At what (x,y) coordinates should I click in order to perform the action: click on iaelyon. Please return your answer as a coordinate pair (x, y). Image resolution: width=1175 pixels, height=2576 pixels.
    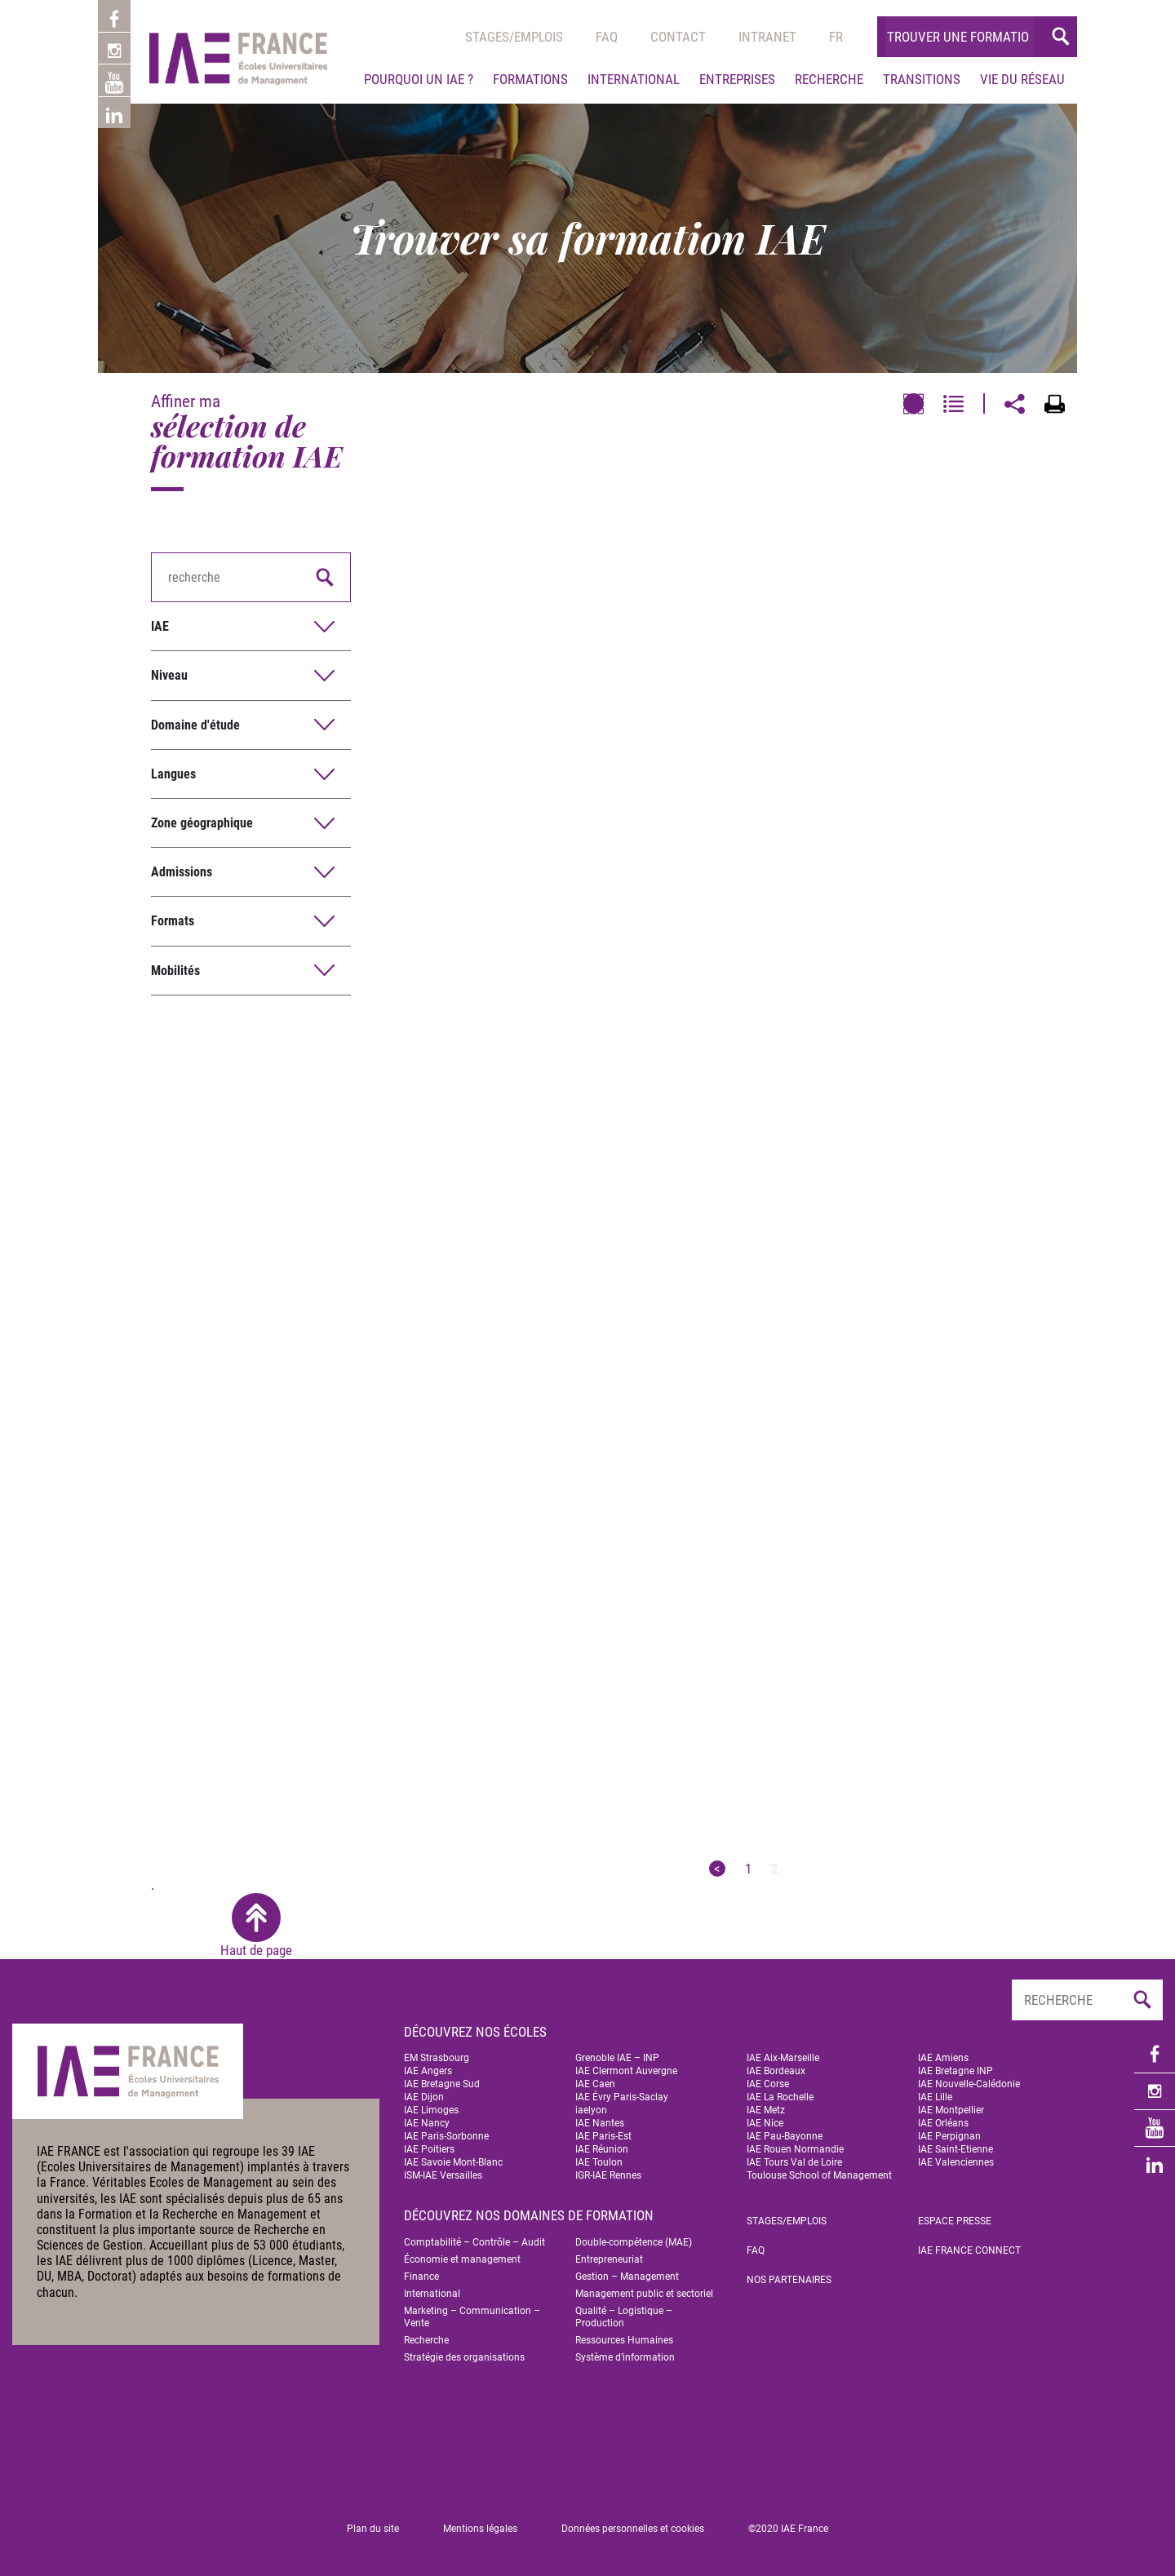
    Looking at the image, I should click on (591, 2110).